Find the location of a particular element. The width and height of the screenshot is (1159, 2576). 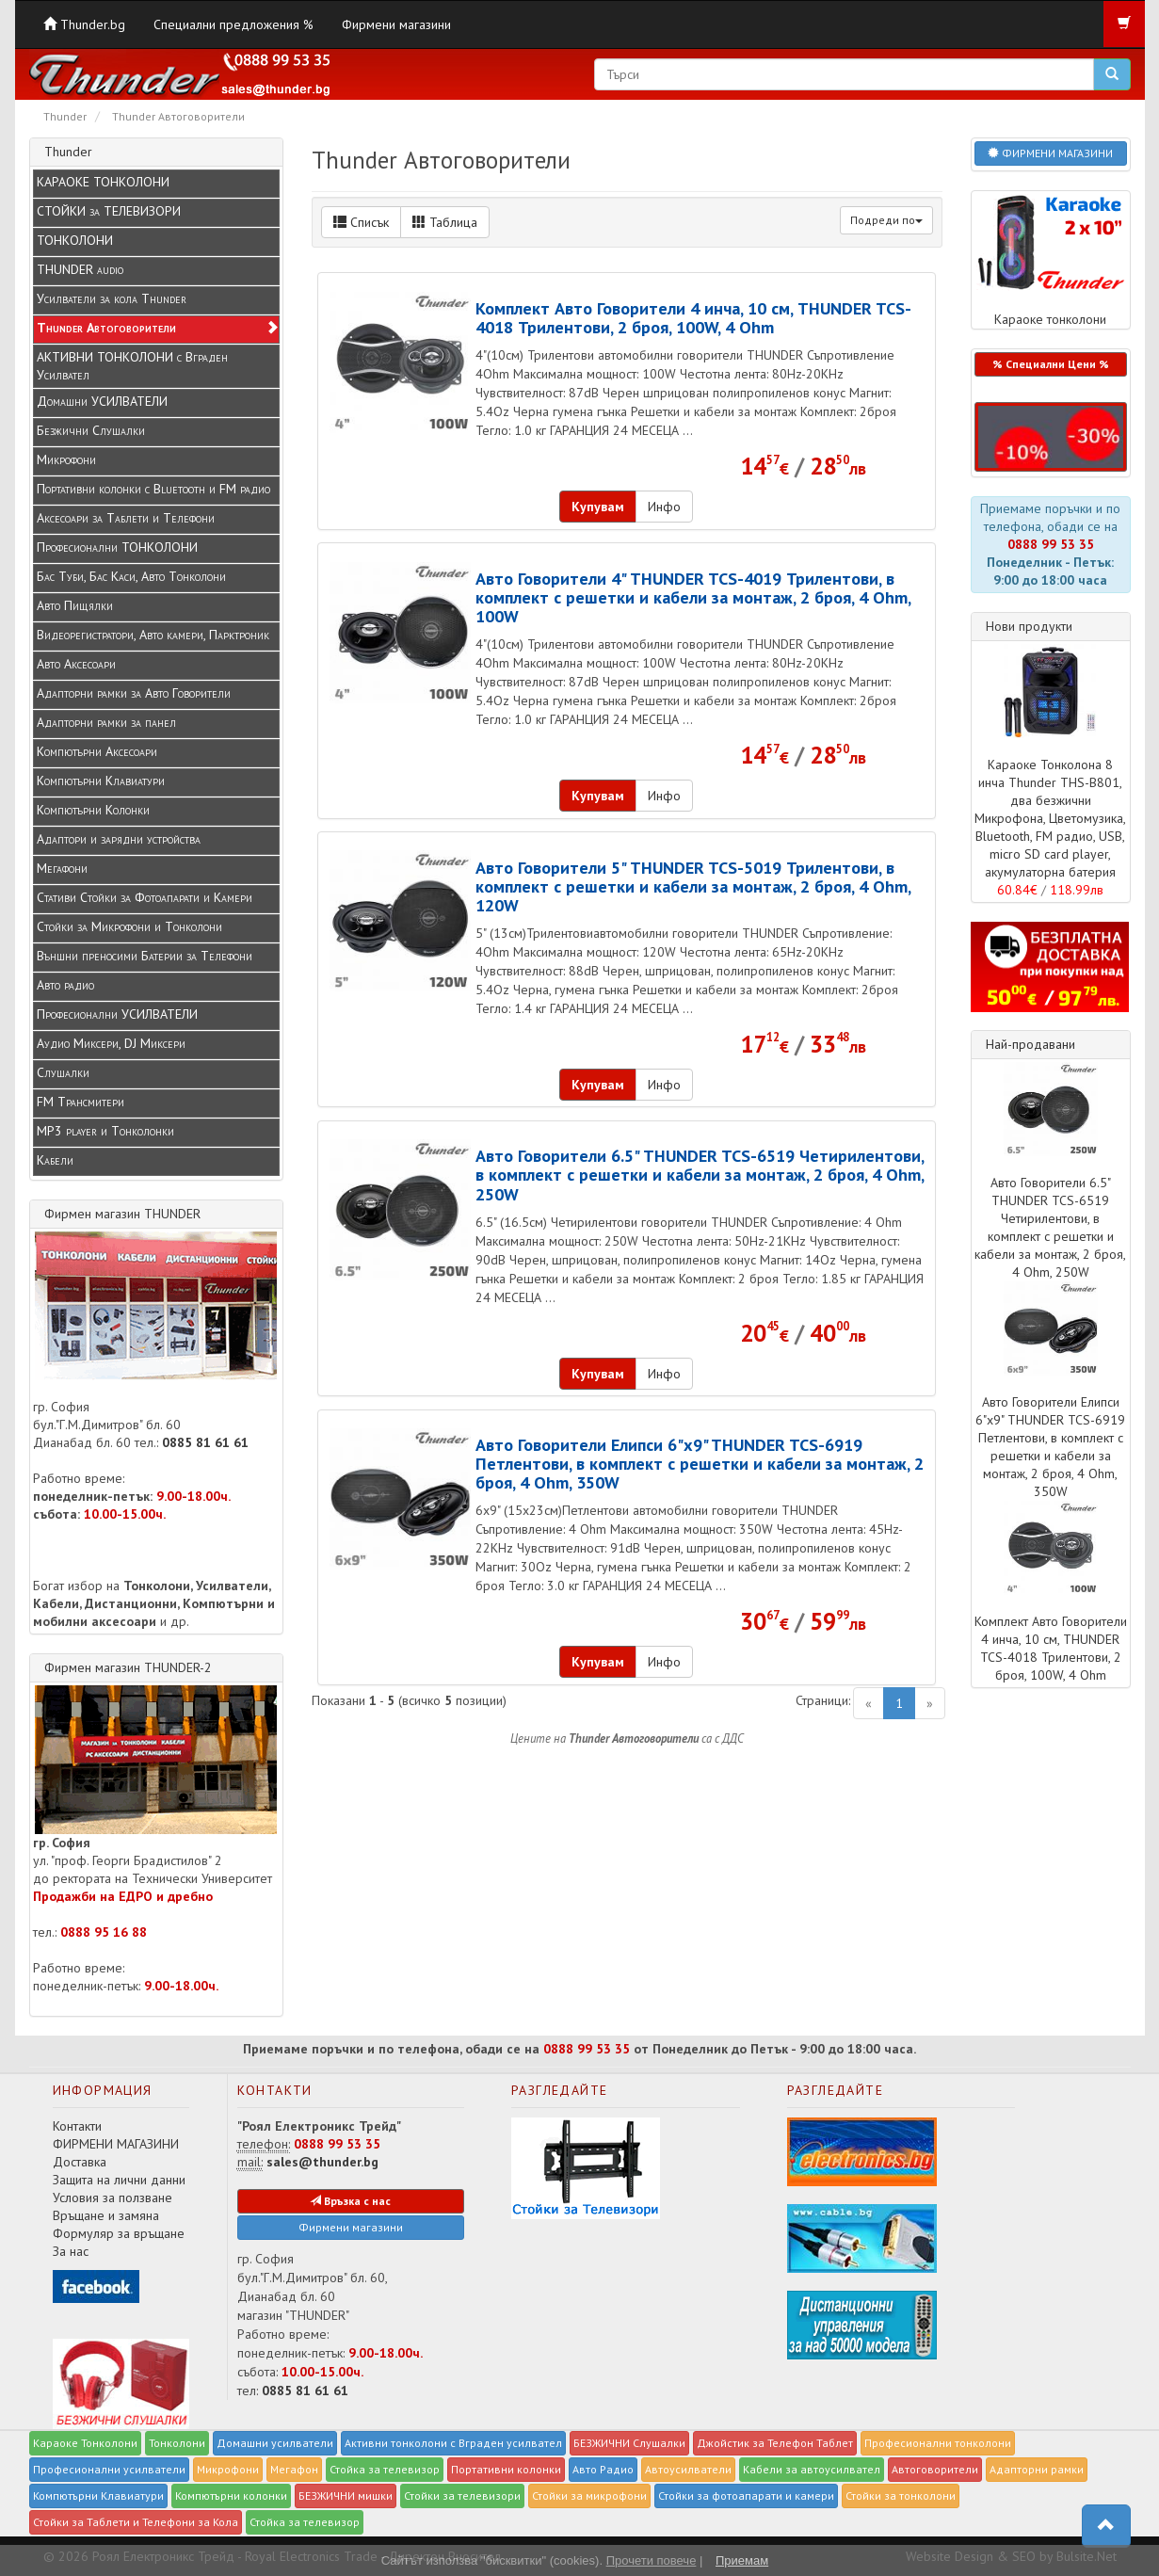

Авто Говорители 5" THUNDER TCS-5019 Трилентови, в комплект с решетки и кабели за монтаж, 2 броя, 4 Ohm, 120W is located at coordinates (692, 886).